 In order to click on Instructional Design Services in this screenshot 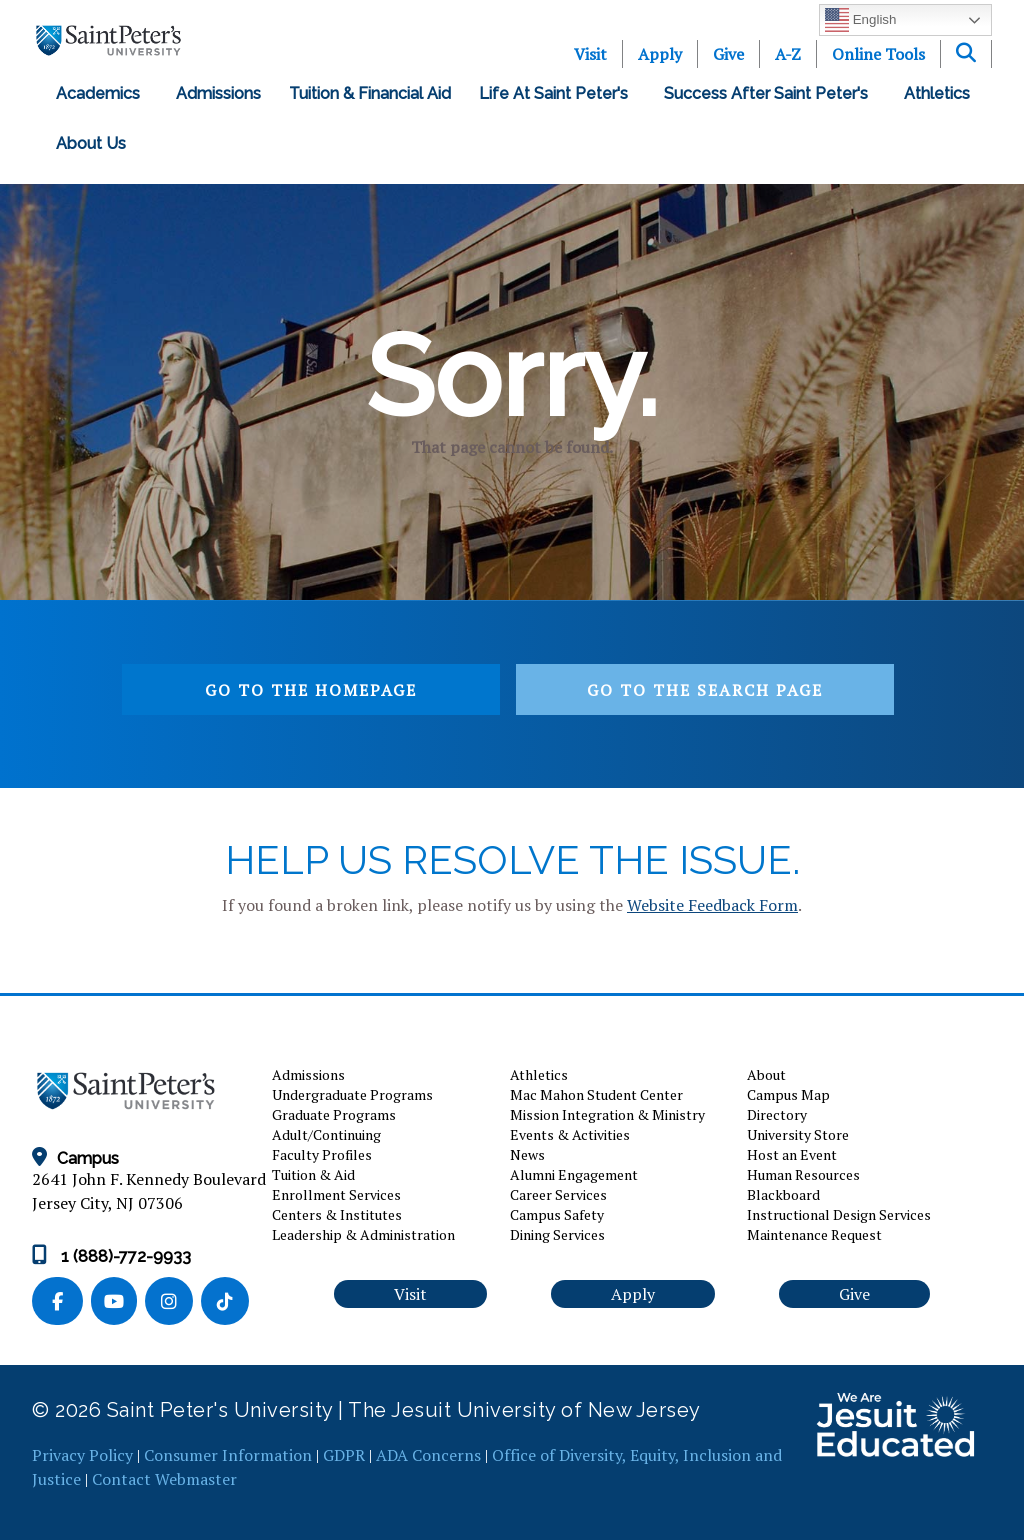, I will do `click(839, 1214)`.